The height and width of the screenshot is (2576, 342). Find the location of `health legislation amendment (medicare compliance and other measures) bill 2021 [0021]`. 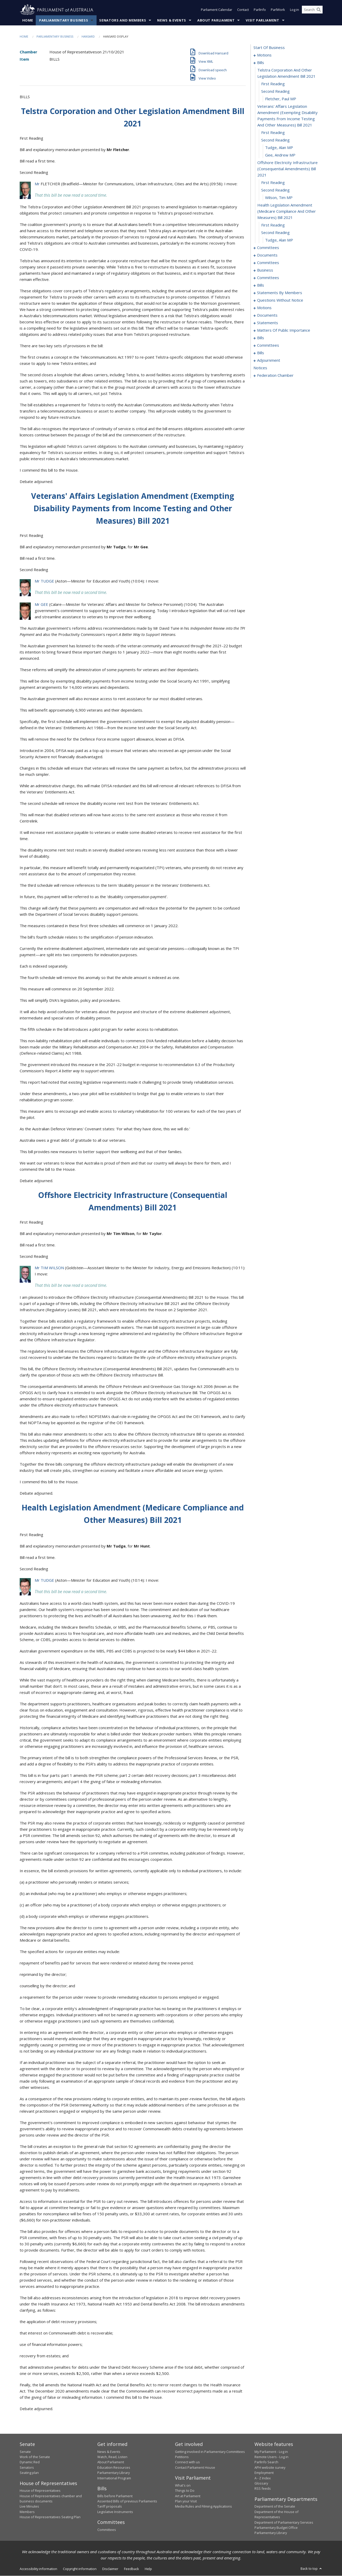

health legislation amendment (medicare compliance and other measures) bill 2021 [0021] is located at coordinates (286, 211).